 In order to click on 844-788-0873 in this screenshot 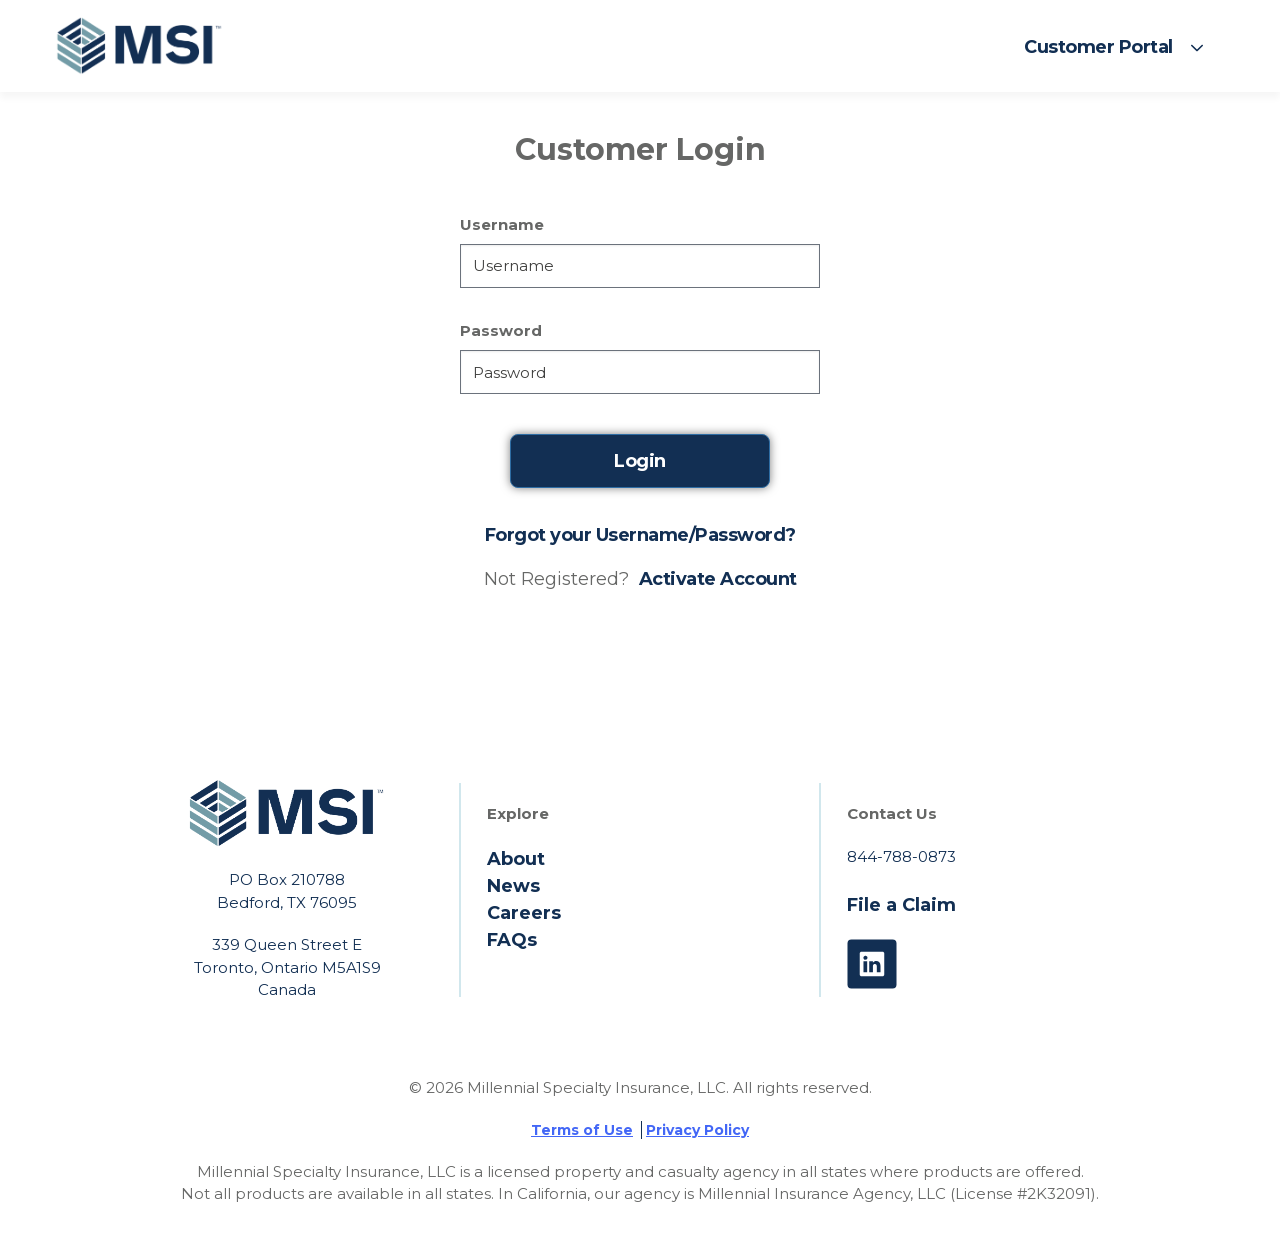, I will do `click(901, 856)`.